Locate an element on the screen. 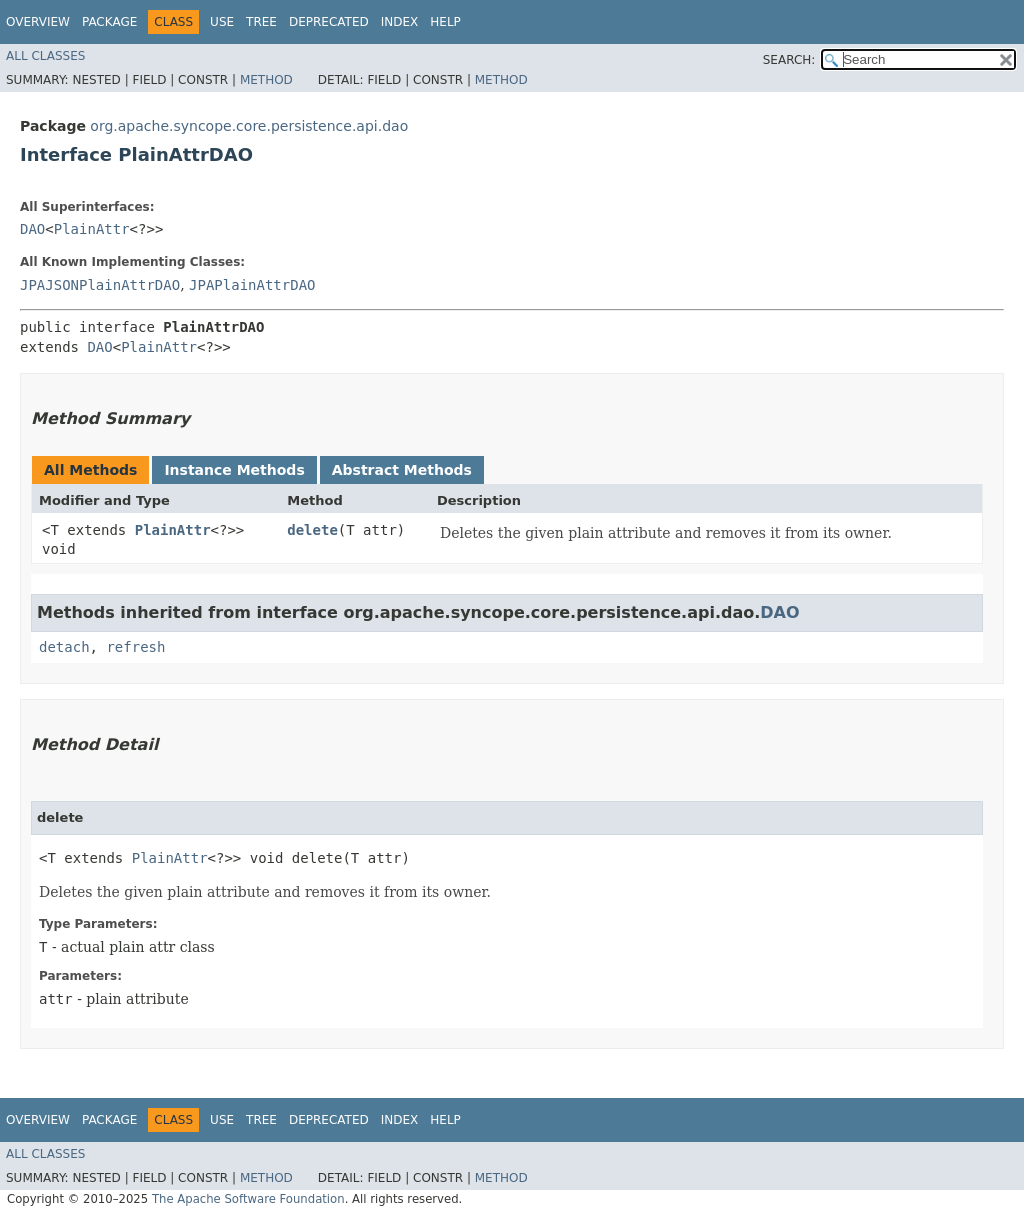 This screenshot has width=1024, height=1220. detach is located at coordinates (64, 647).